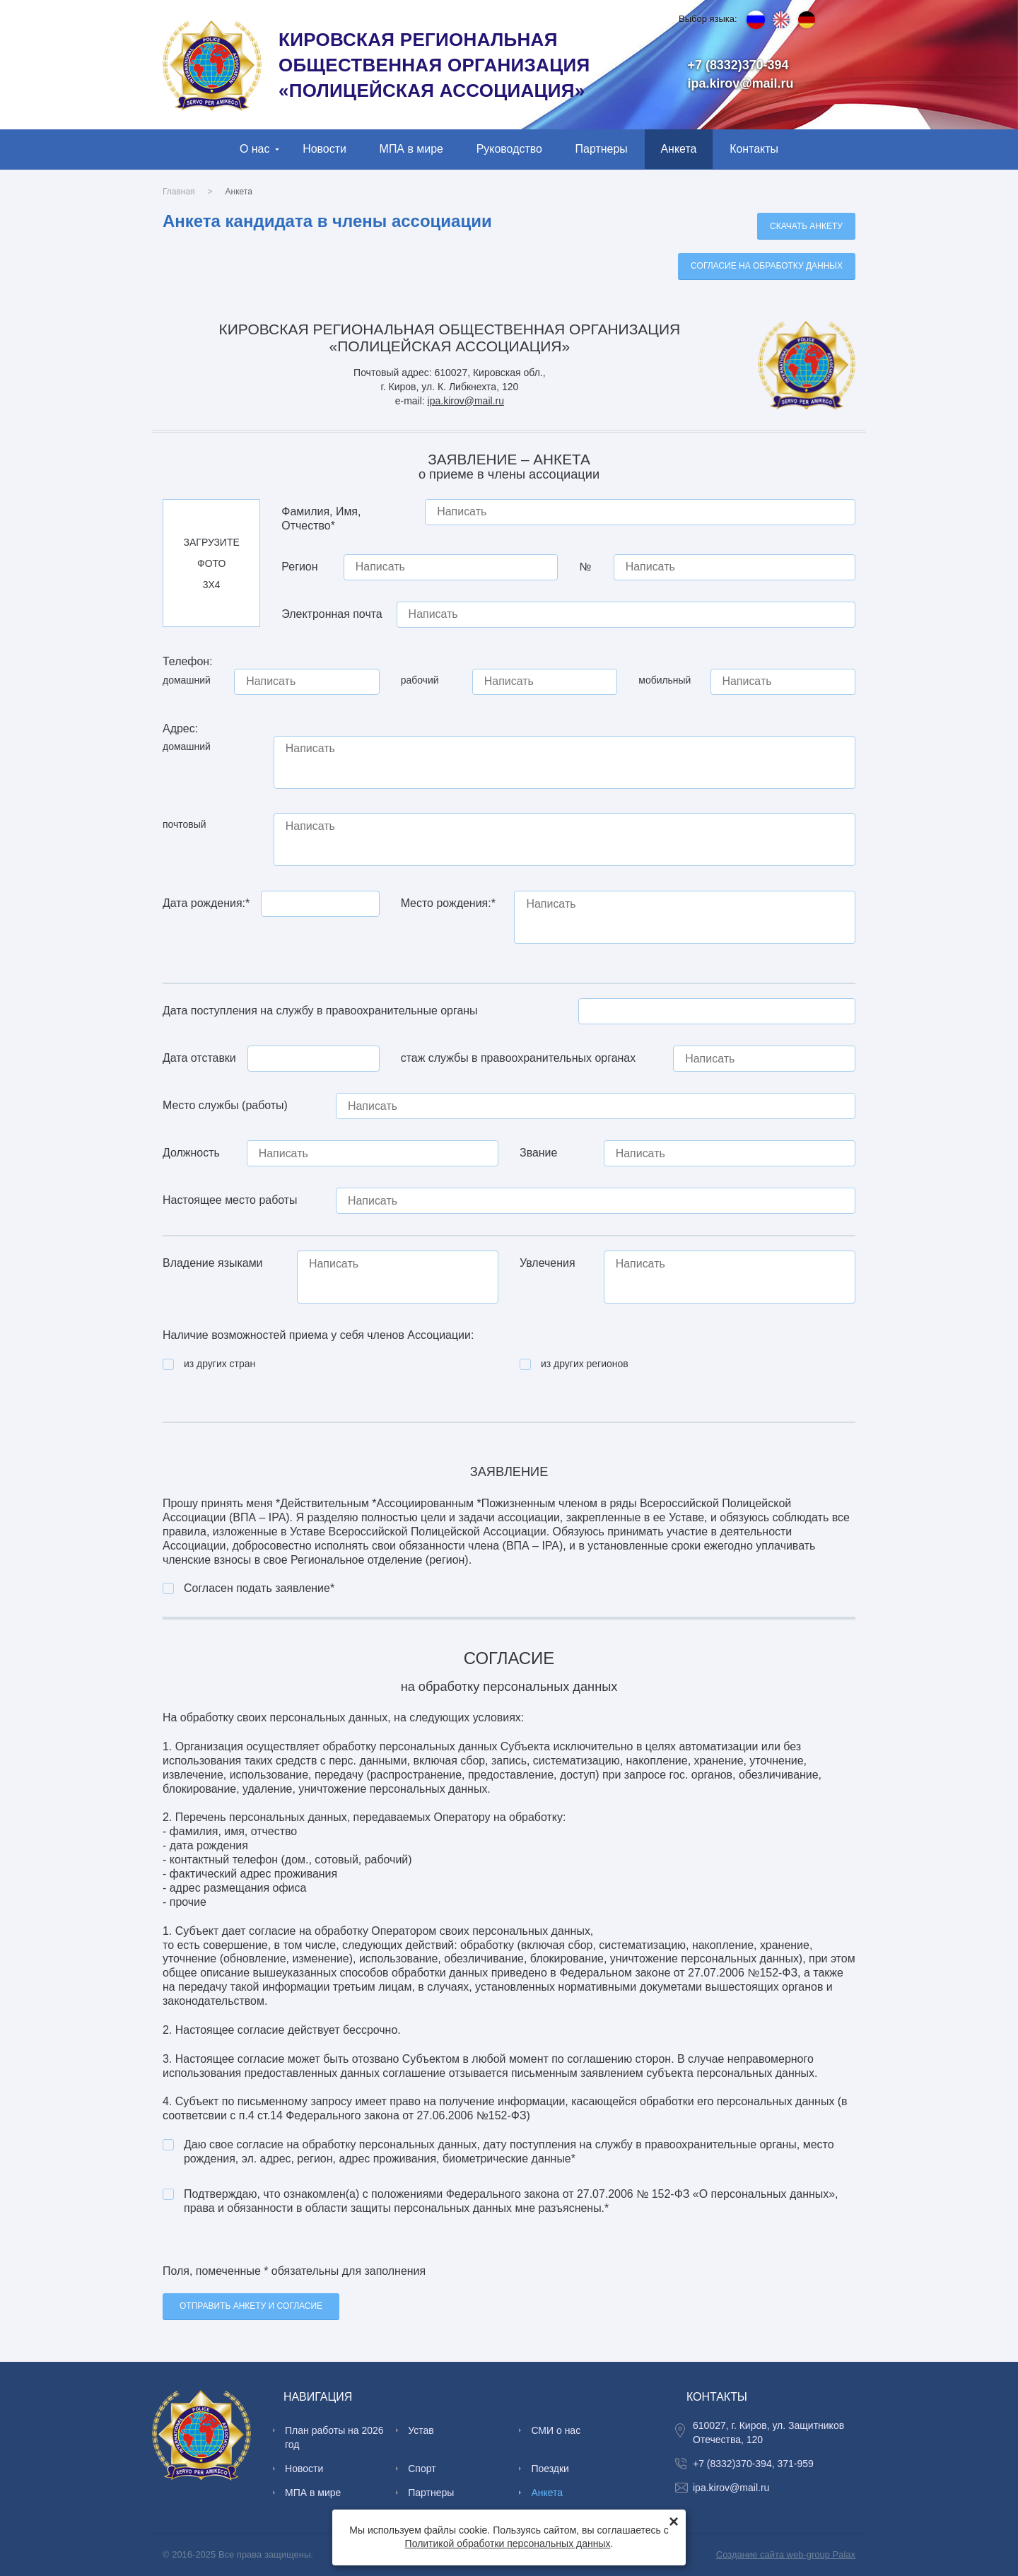 The width and height of the screenshot is (1018, 2576). What do you see at coordinates (191, 1153) in the screenshot?
I see `Должность` at bounding box center [191, 1153].